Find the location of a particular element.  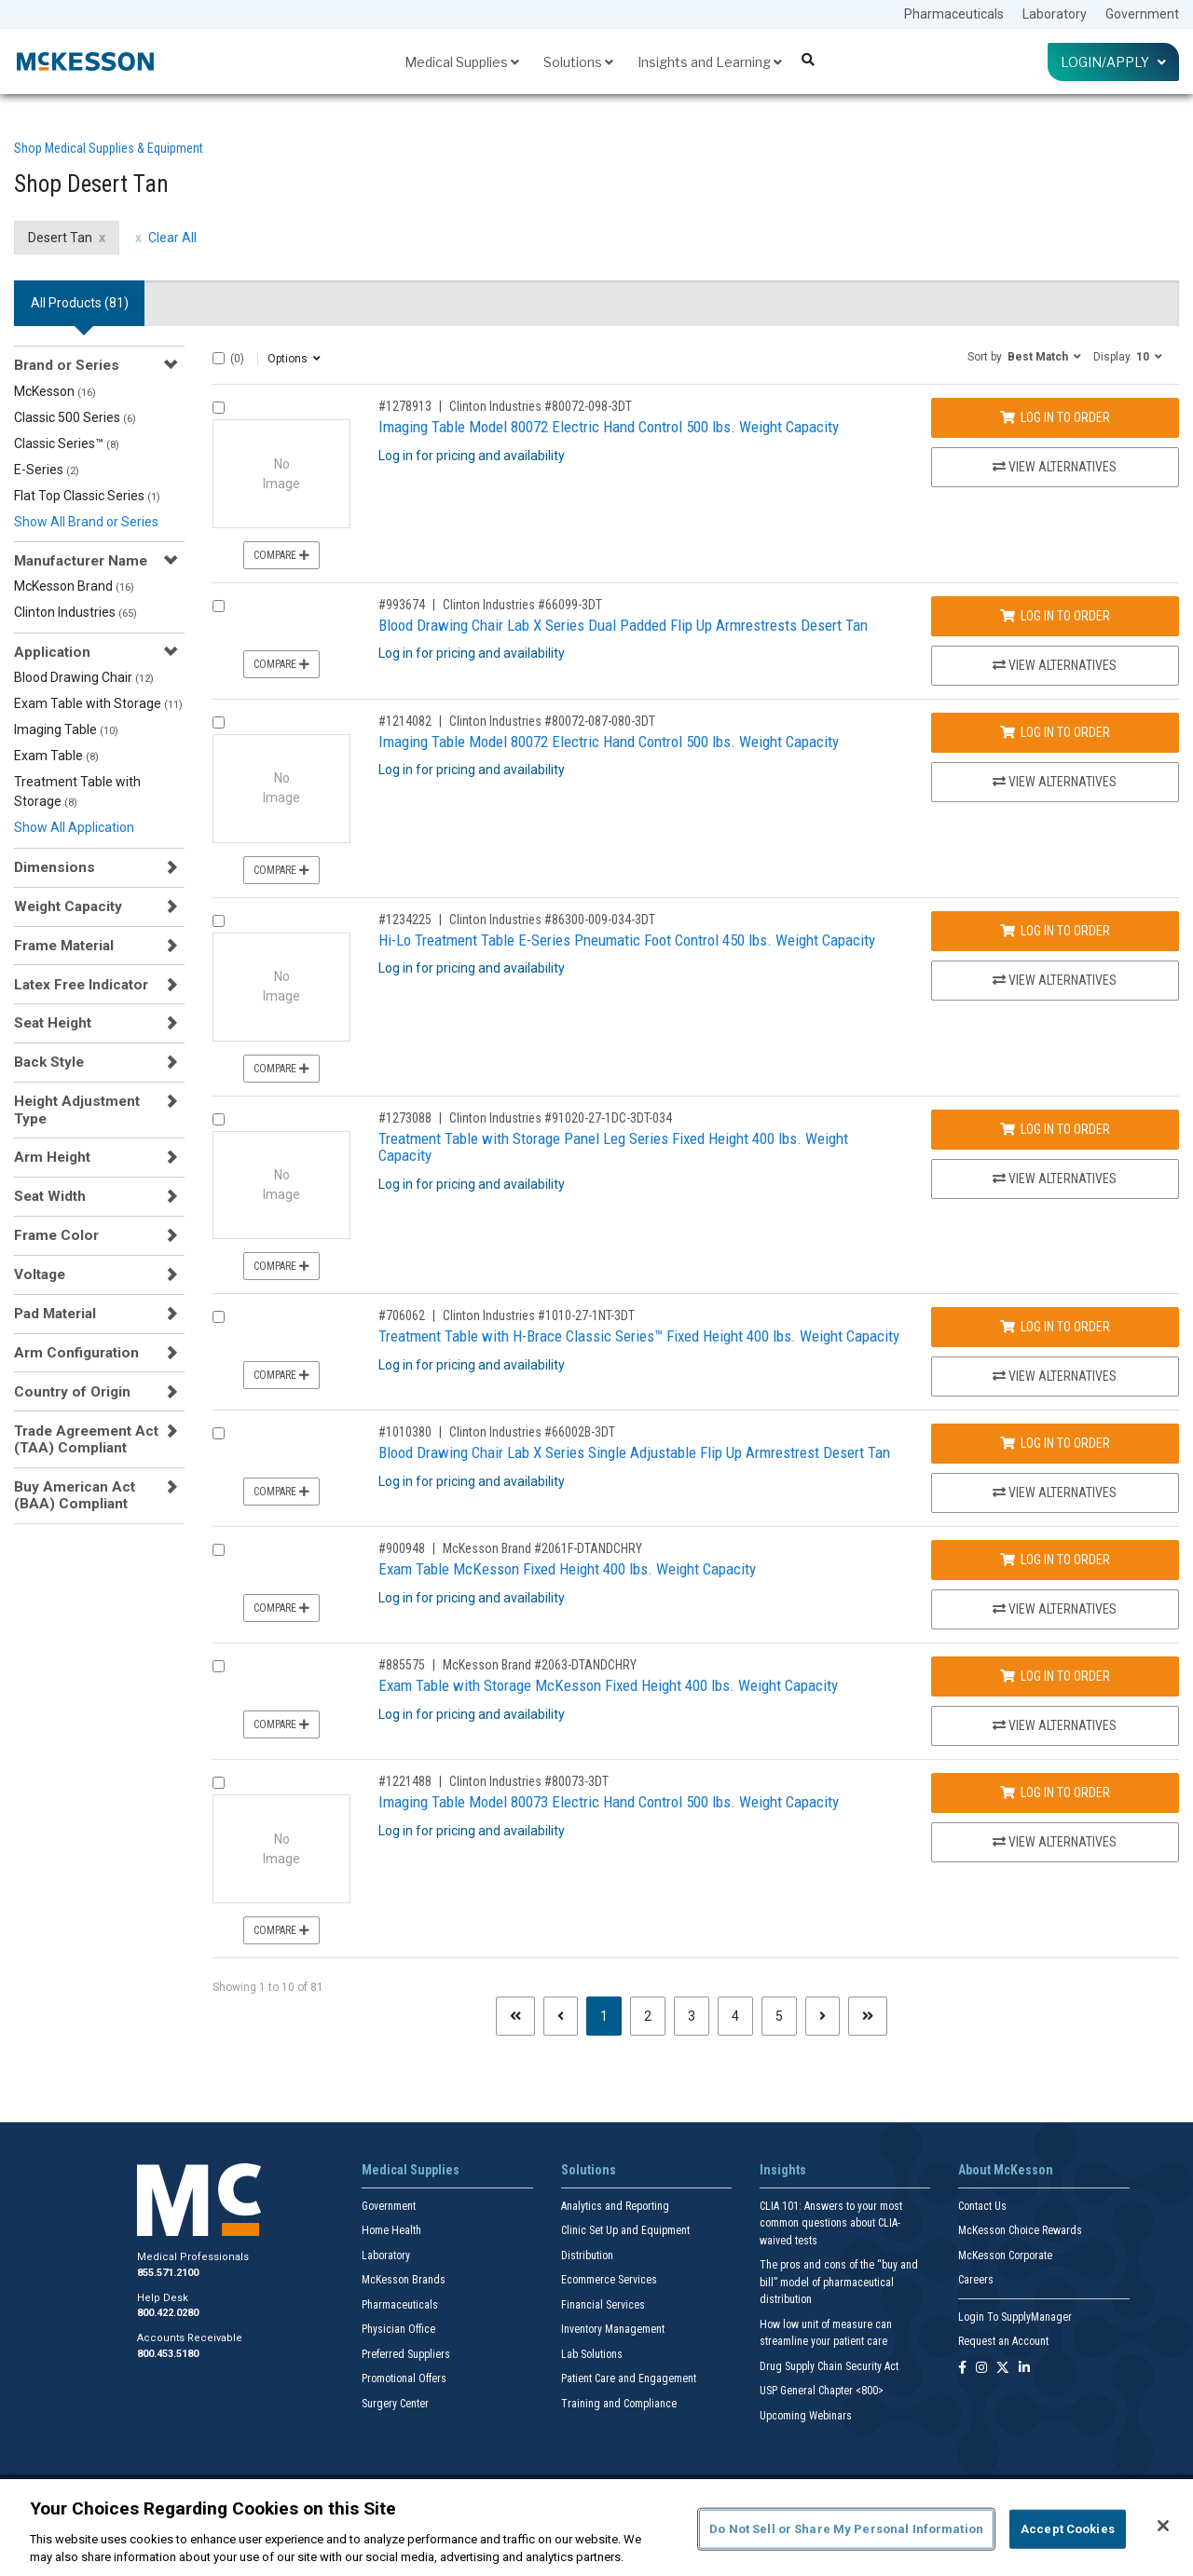

800.422.0280 is located at coordinates (168, 2313).